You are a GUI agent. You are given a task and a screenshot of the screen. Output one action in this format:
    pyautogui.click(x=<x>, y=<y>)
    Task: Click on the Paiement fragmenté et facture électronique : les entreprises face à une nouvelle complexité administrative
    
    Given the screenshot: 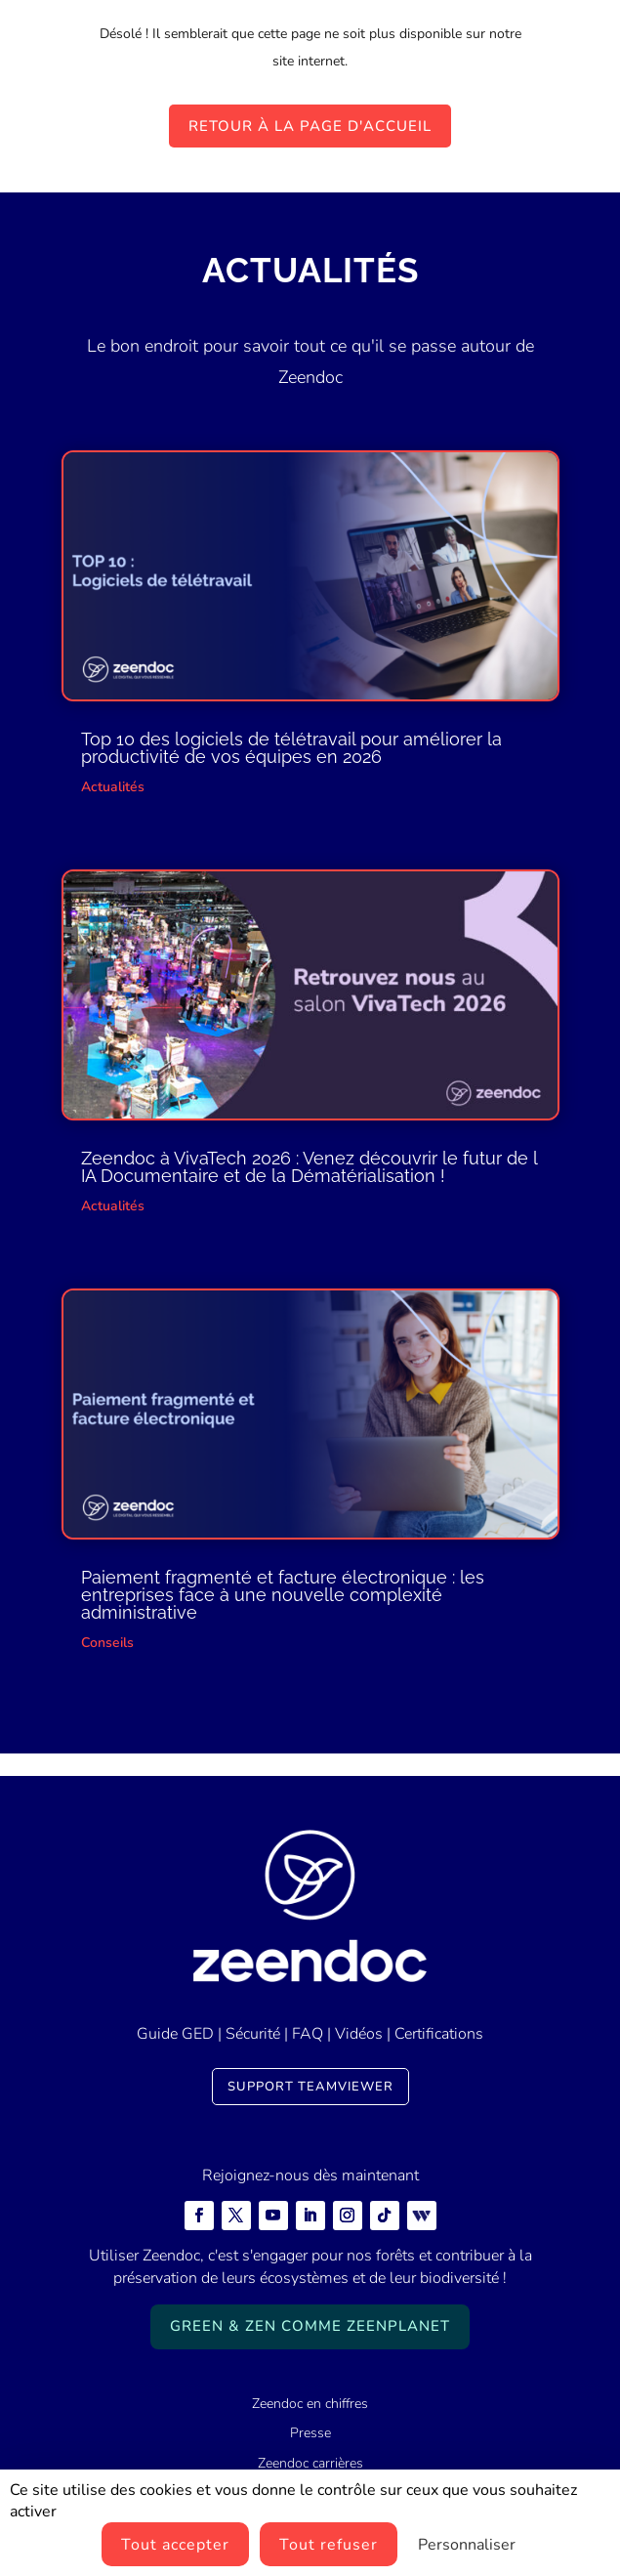 What is the action you would take?
    pyautogui.click(x=282, y=1595)
    